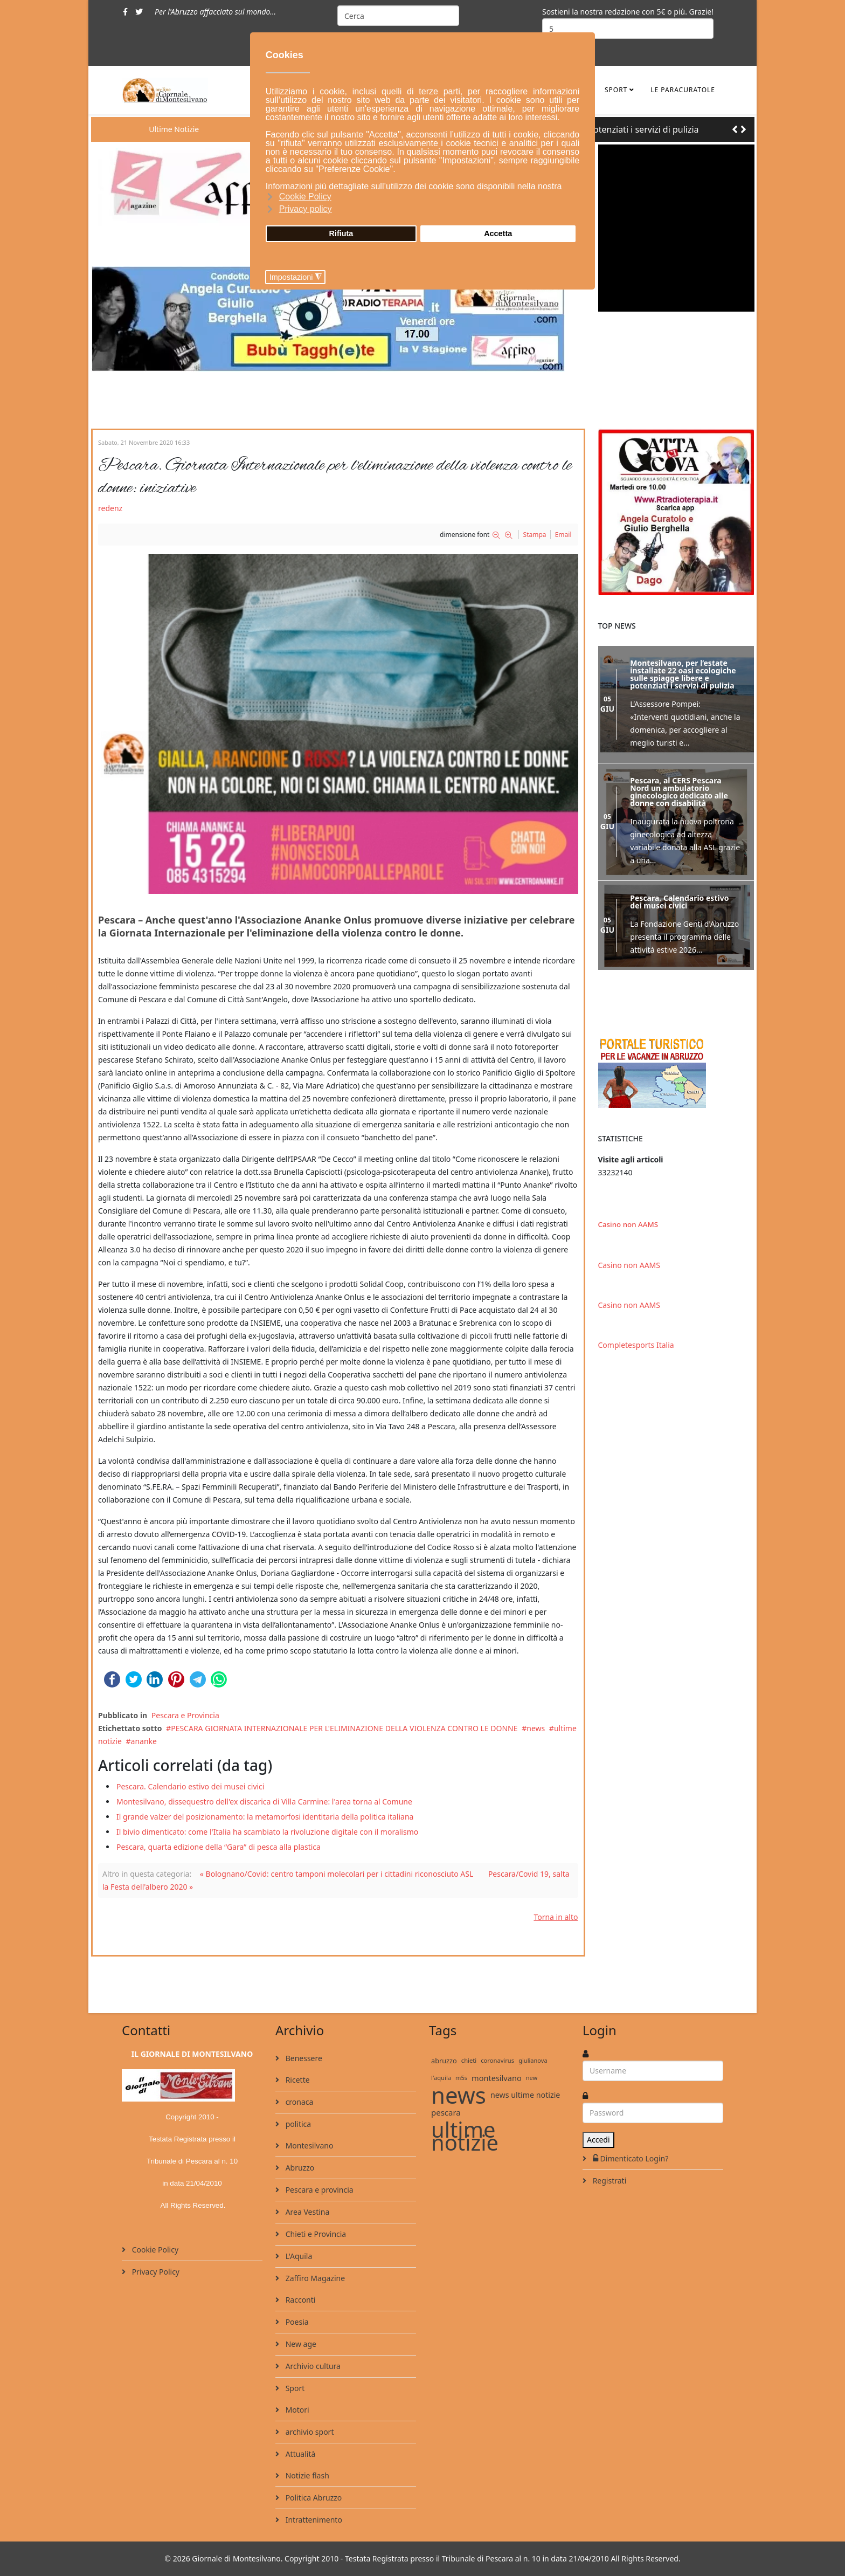 This screenshot has height=2576, width=845. Describe the element at coordinates (318, 2190) in the screenshot. I see `Pescara e provincia` at that location.